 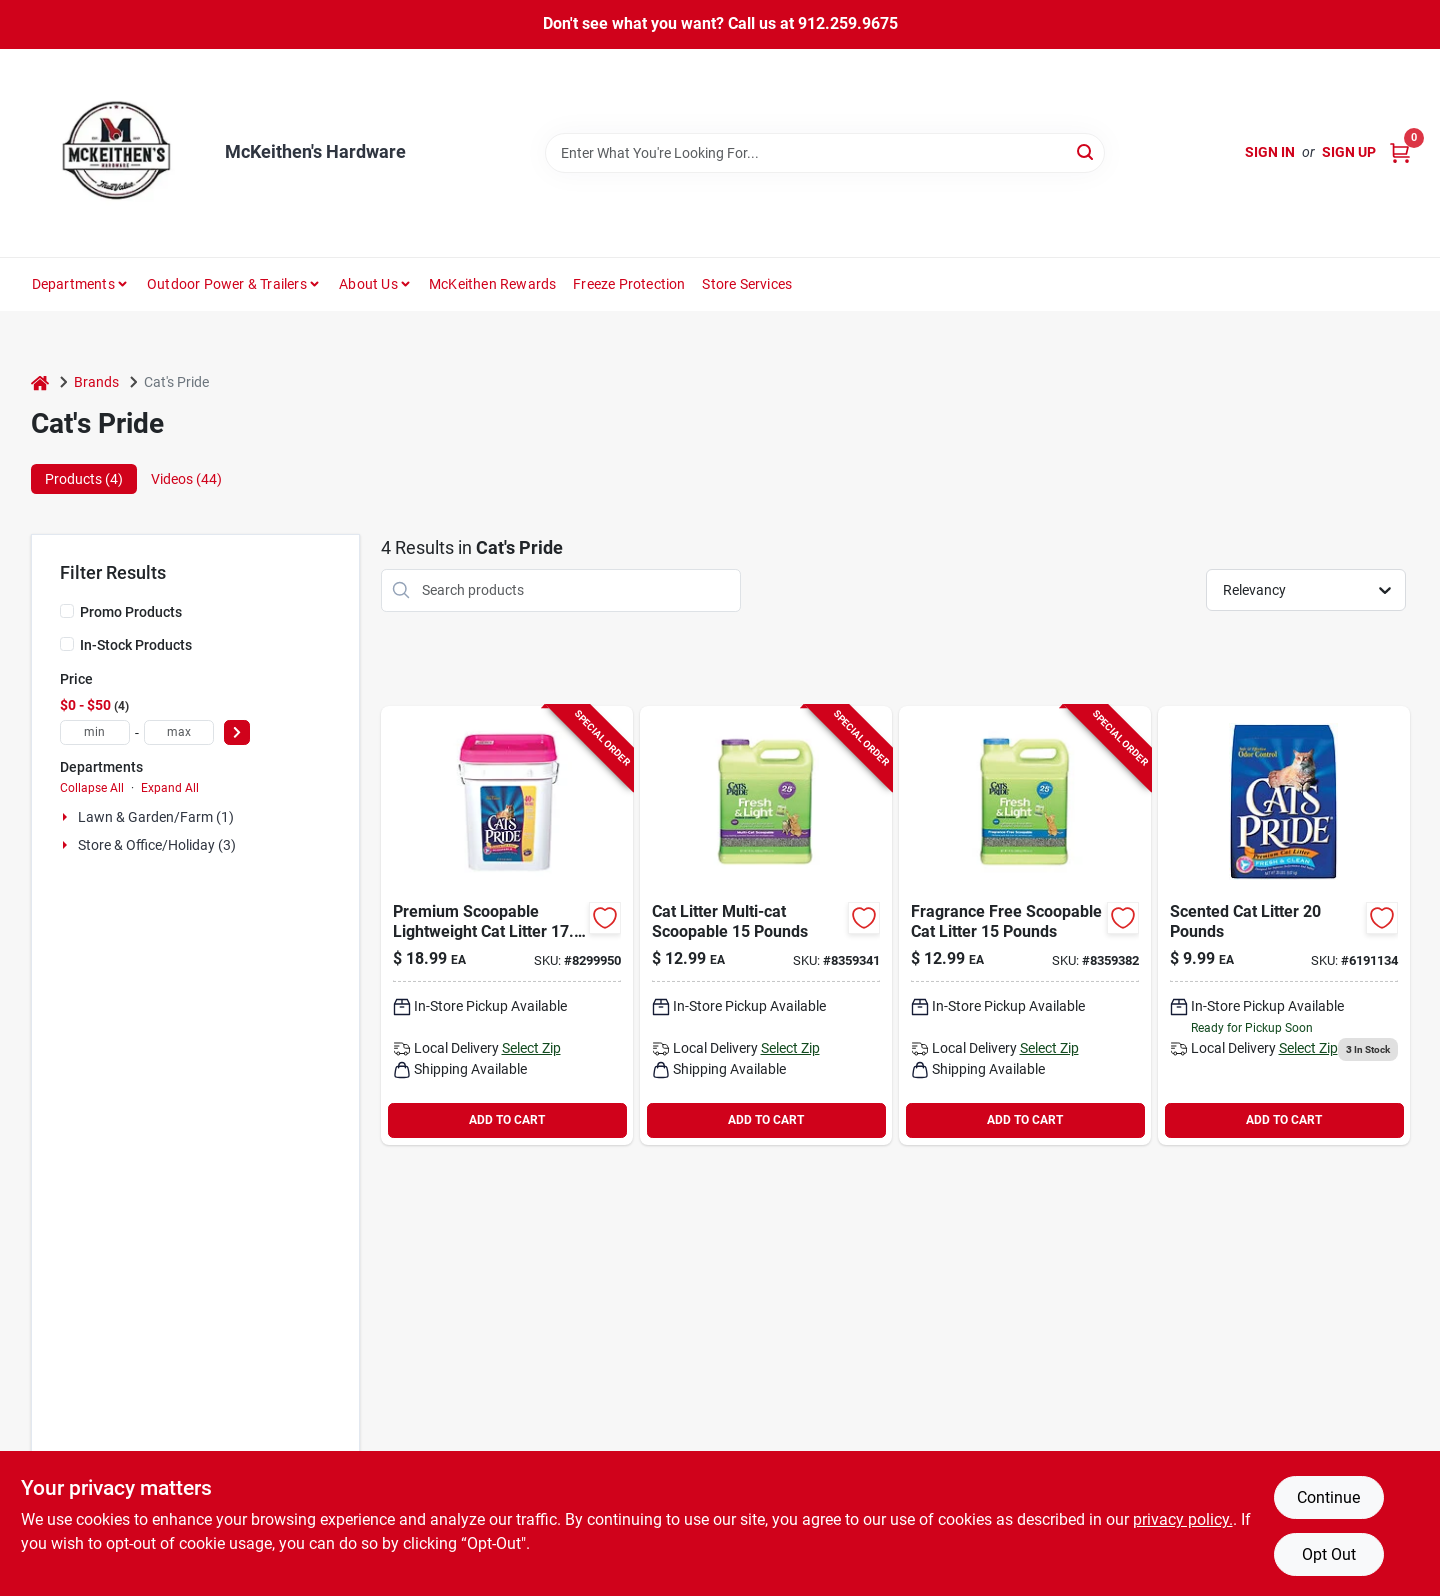 What do you see at coordinates (67, 611) in the screenshot?
I see `[Promo Products]` at bounding box center [67, 611].